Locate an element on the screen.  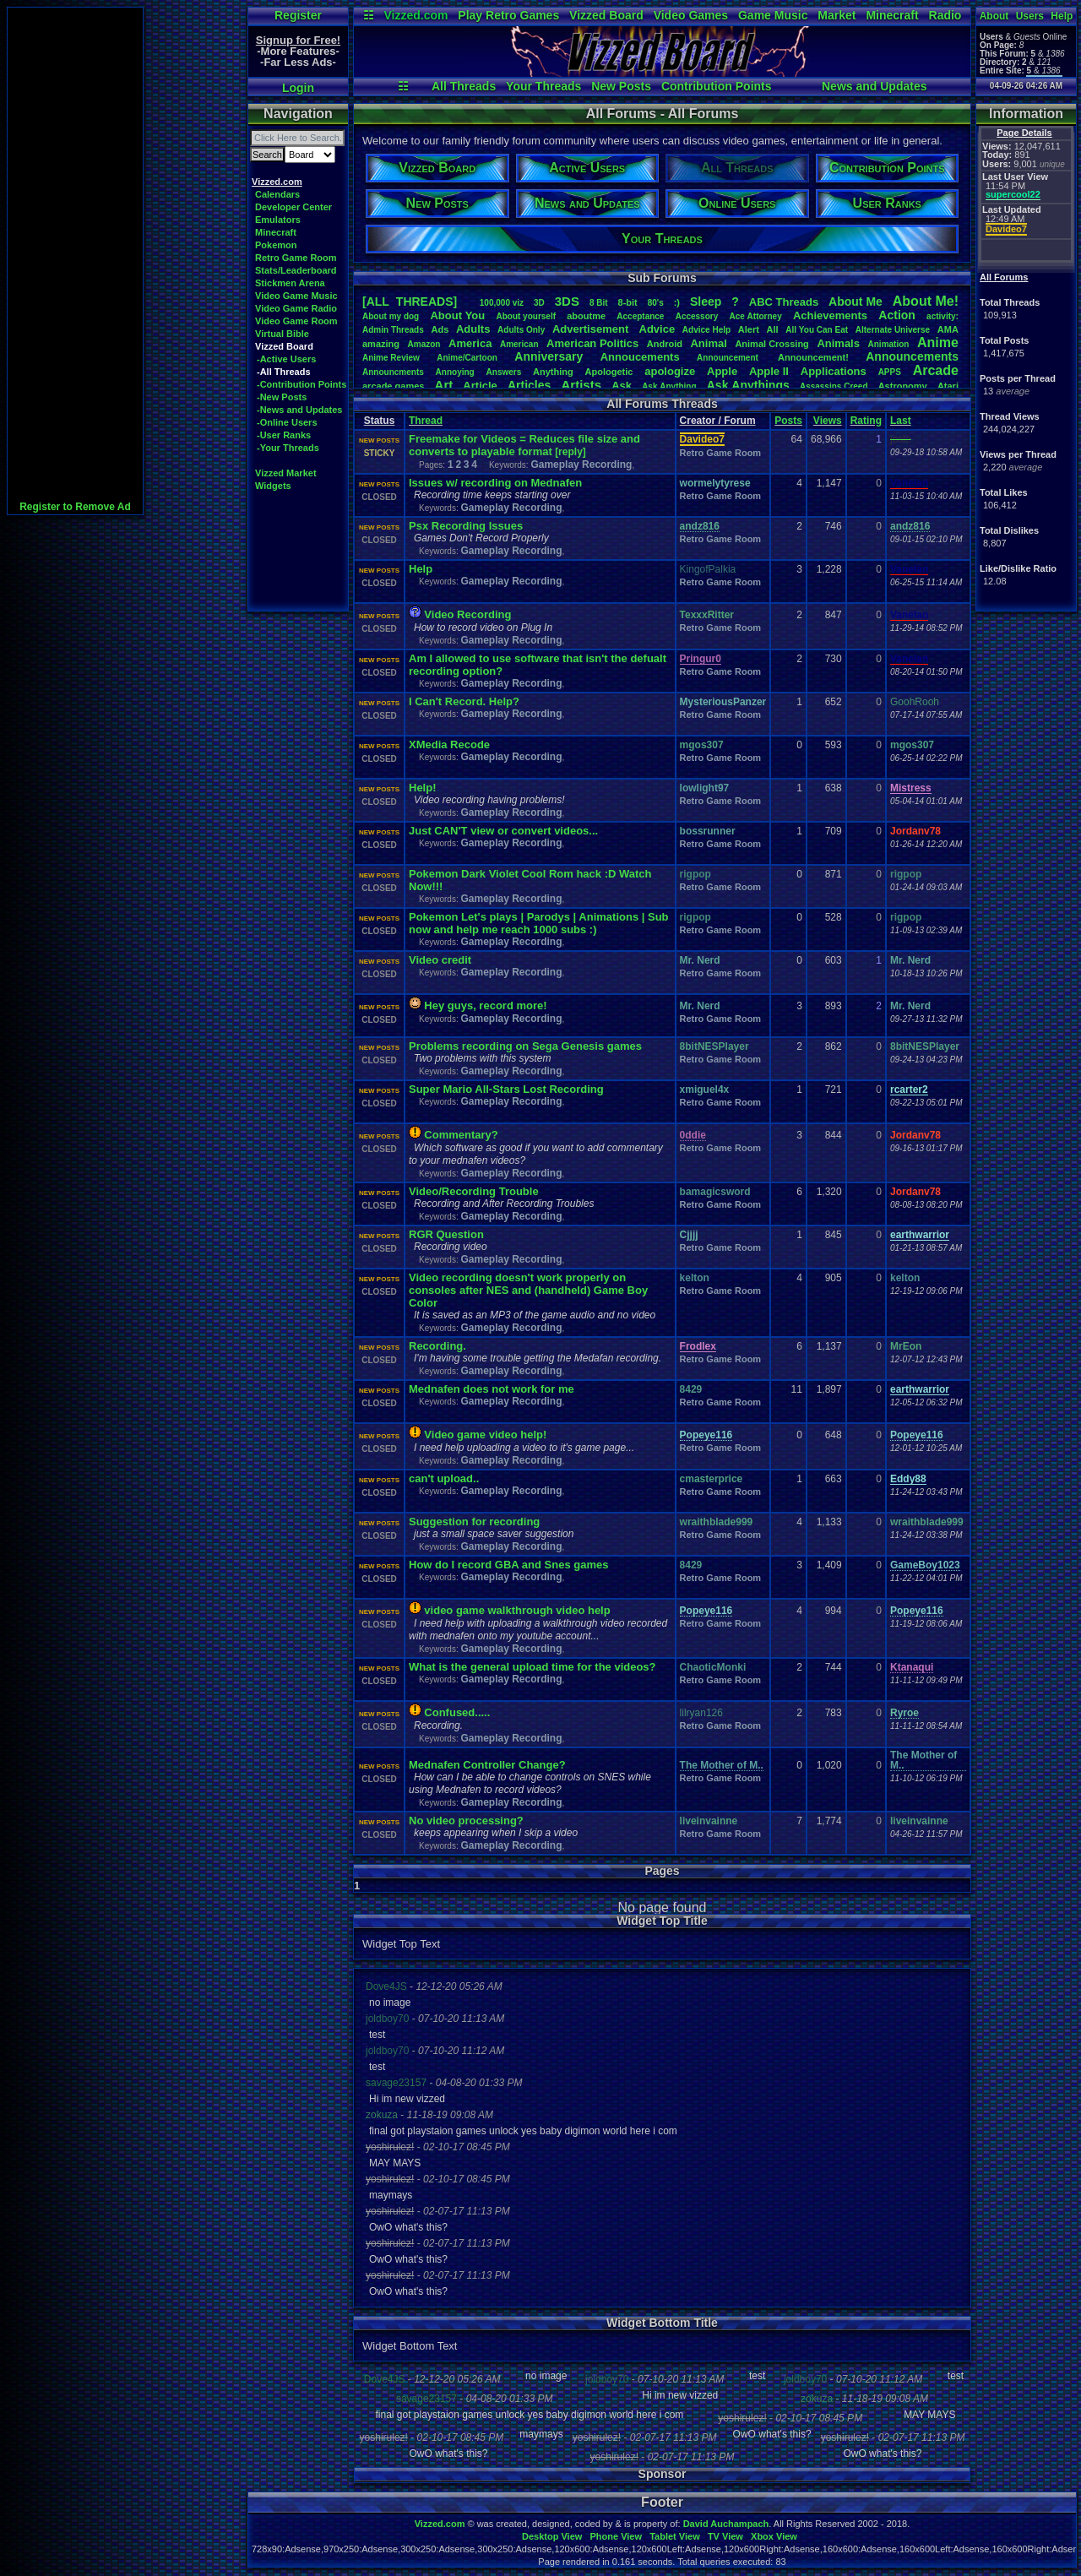
Register to Remove Ad is located at coordinates (75, 507).